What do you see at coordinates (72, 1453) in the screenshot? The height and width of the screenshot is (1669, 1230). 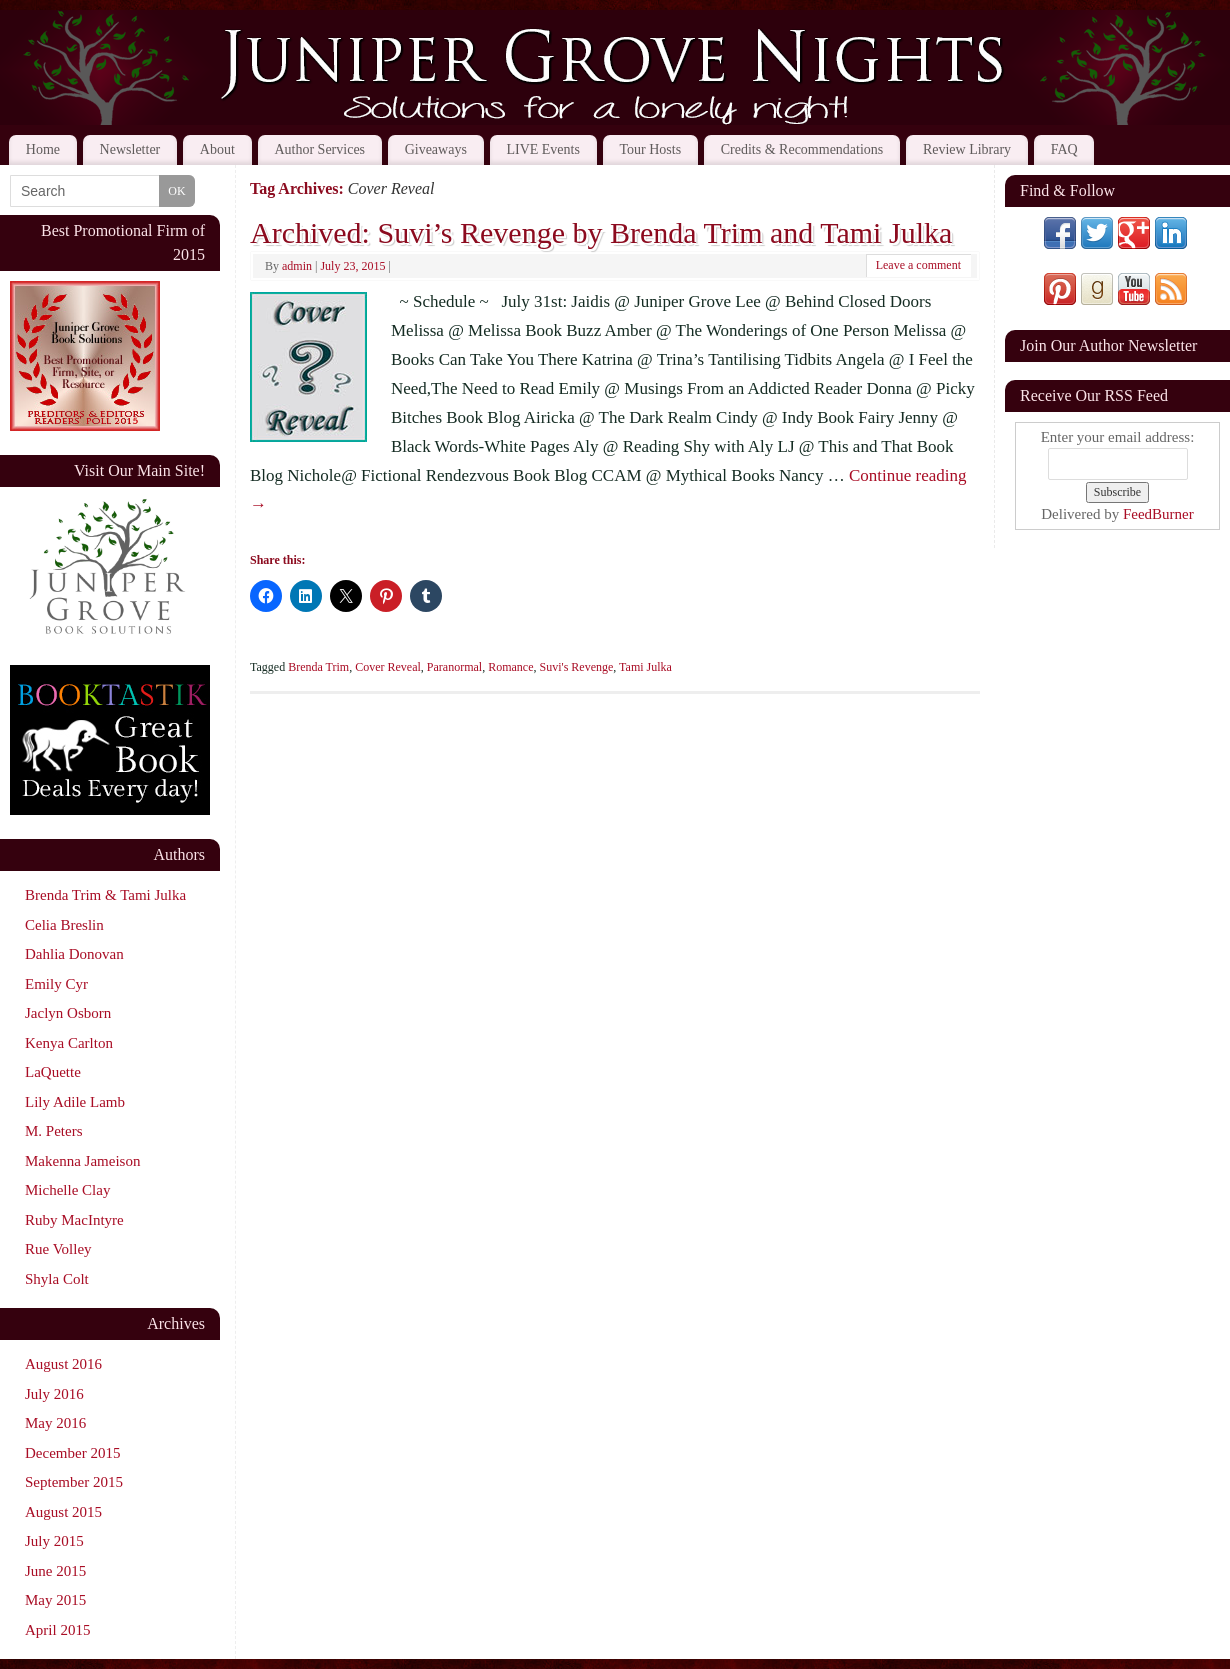 I see `December 2015` at bounding box center [72, 1453].